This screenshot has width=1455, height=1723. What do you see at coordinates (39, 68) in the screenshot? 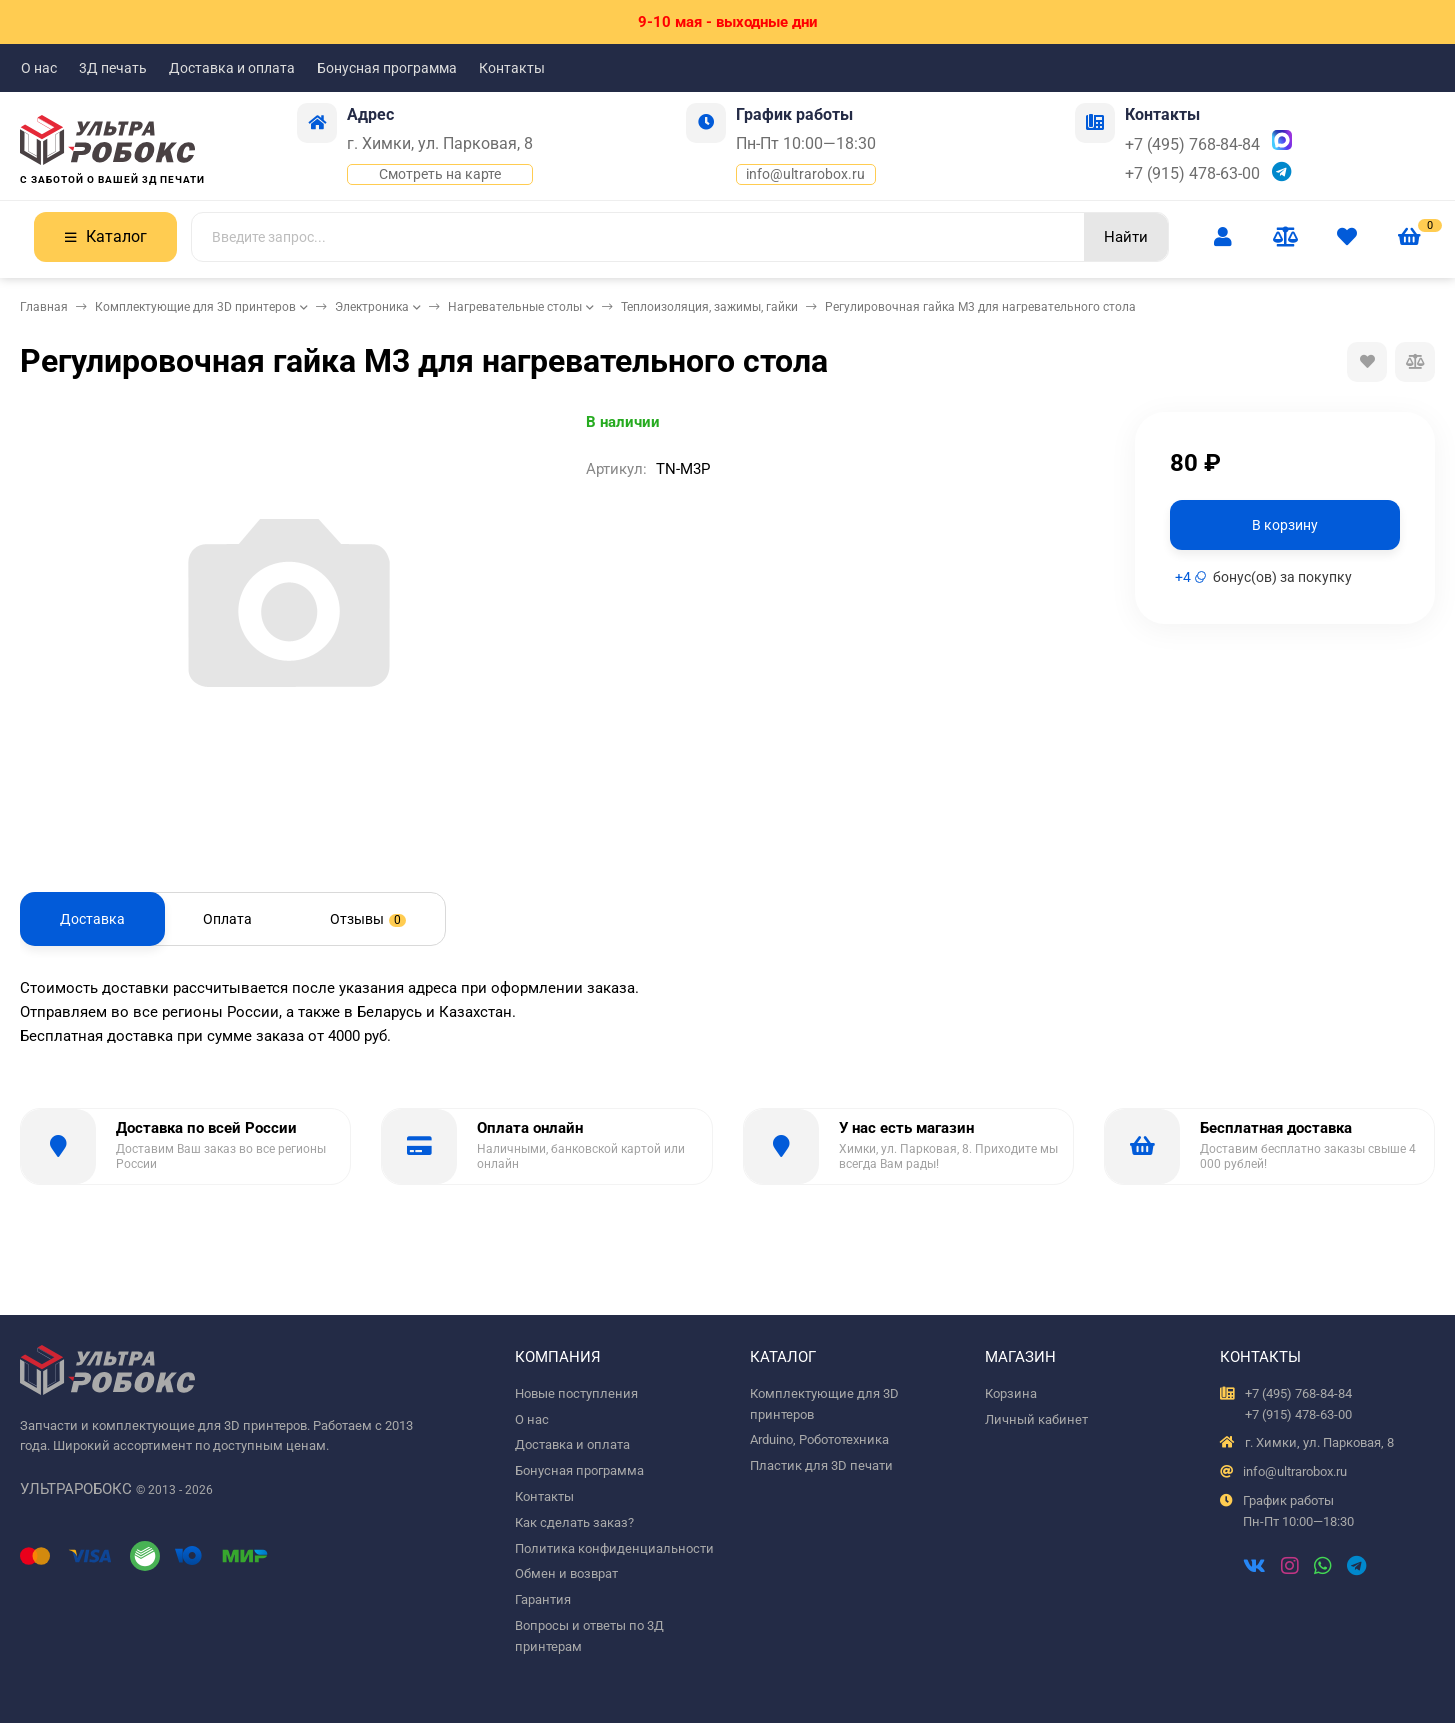
I see `О нас` at bounding box center [39, 68].